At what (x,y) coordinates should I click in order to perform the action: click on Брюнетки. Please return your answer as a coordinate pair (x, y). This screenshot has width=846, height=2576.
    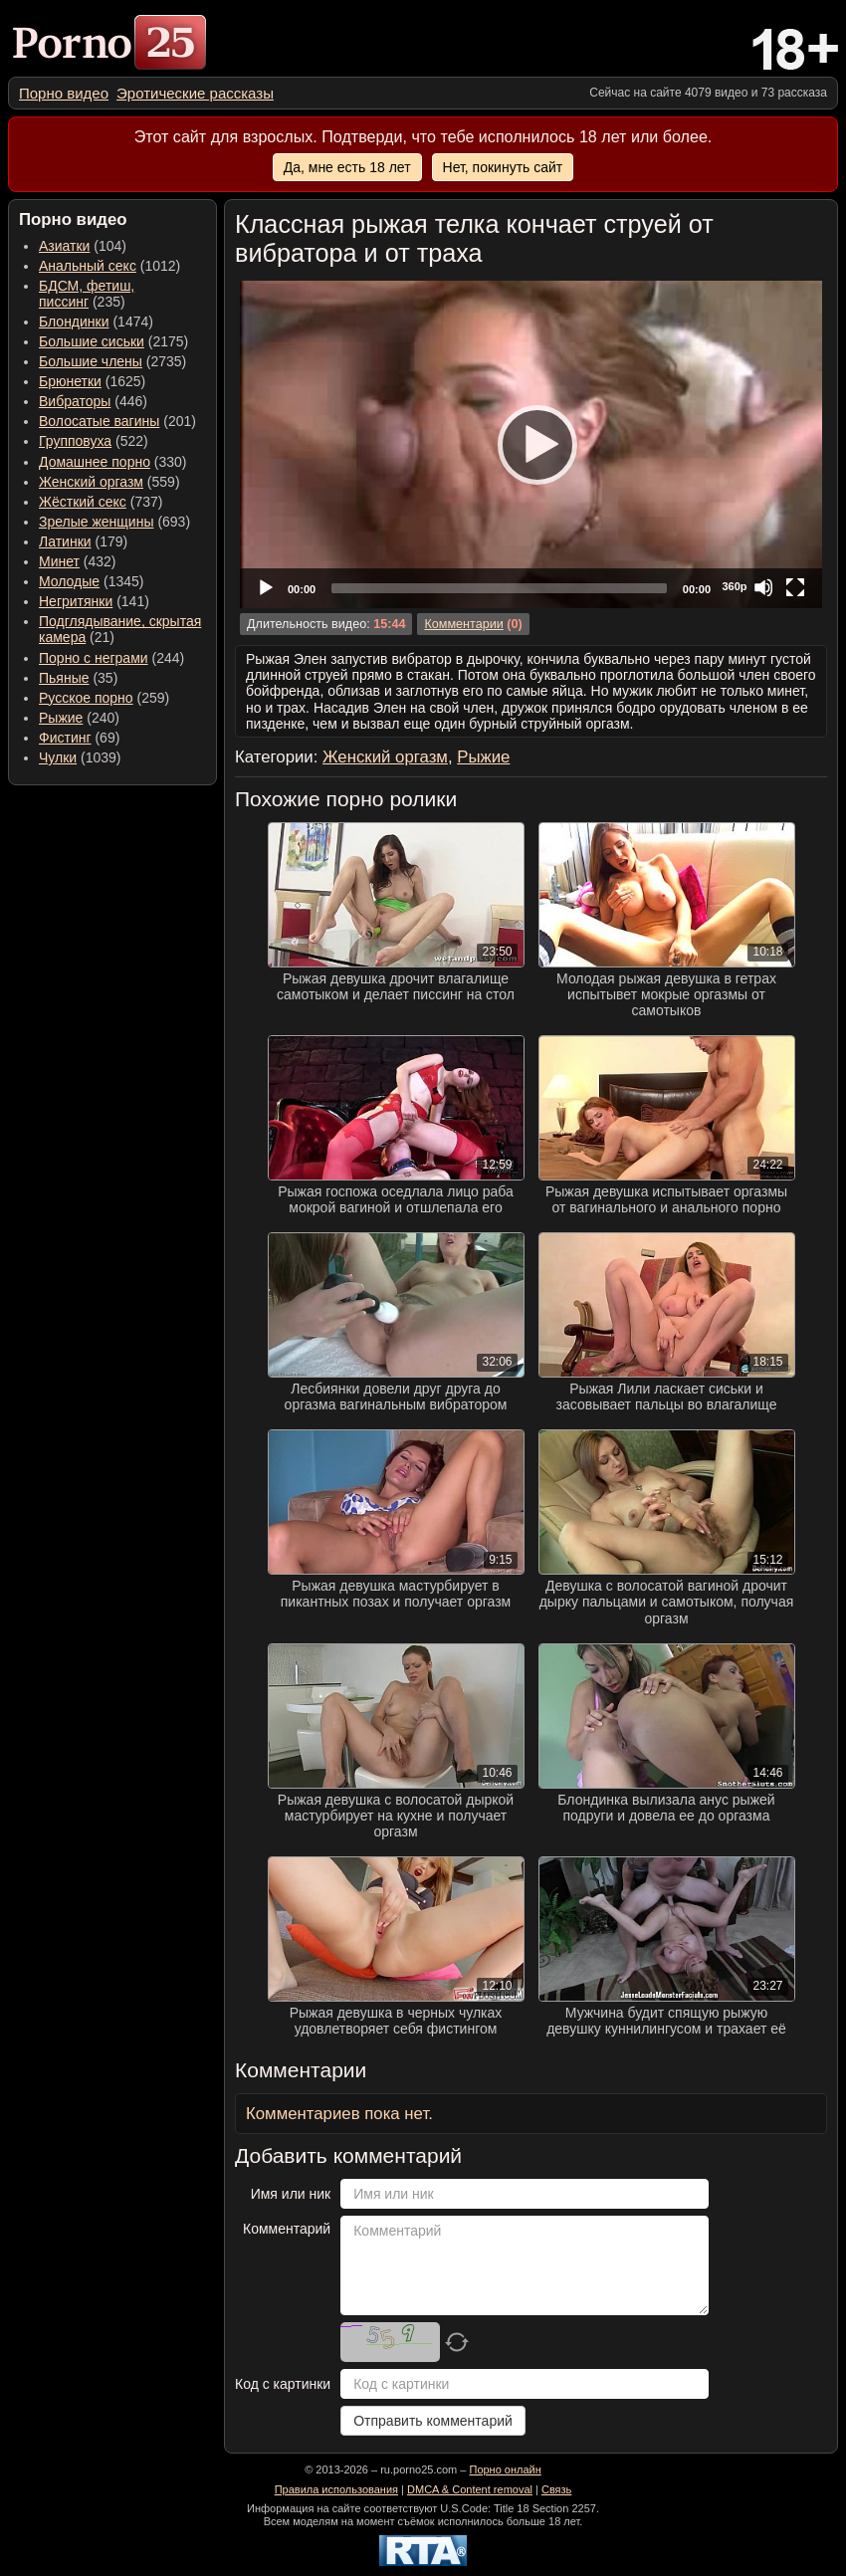
    Looking at the image, I should click on (70, 381).